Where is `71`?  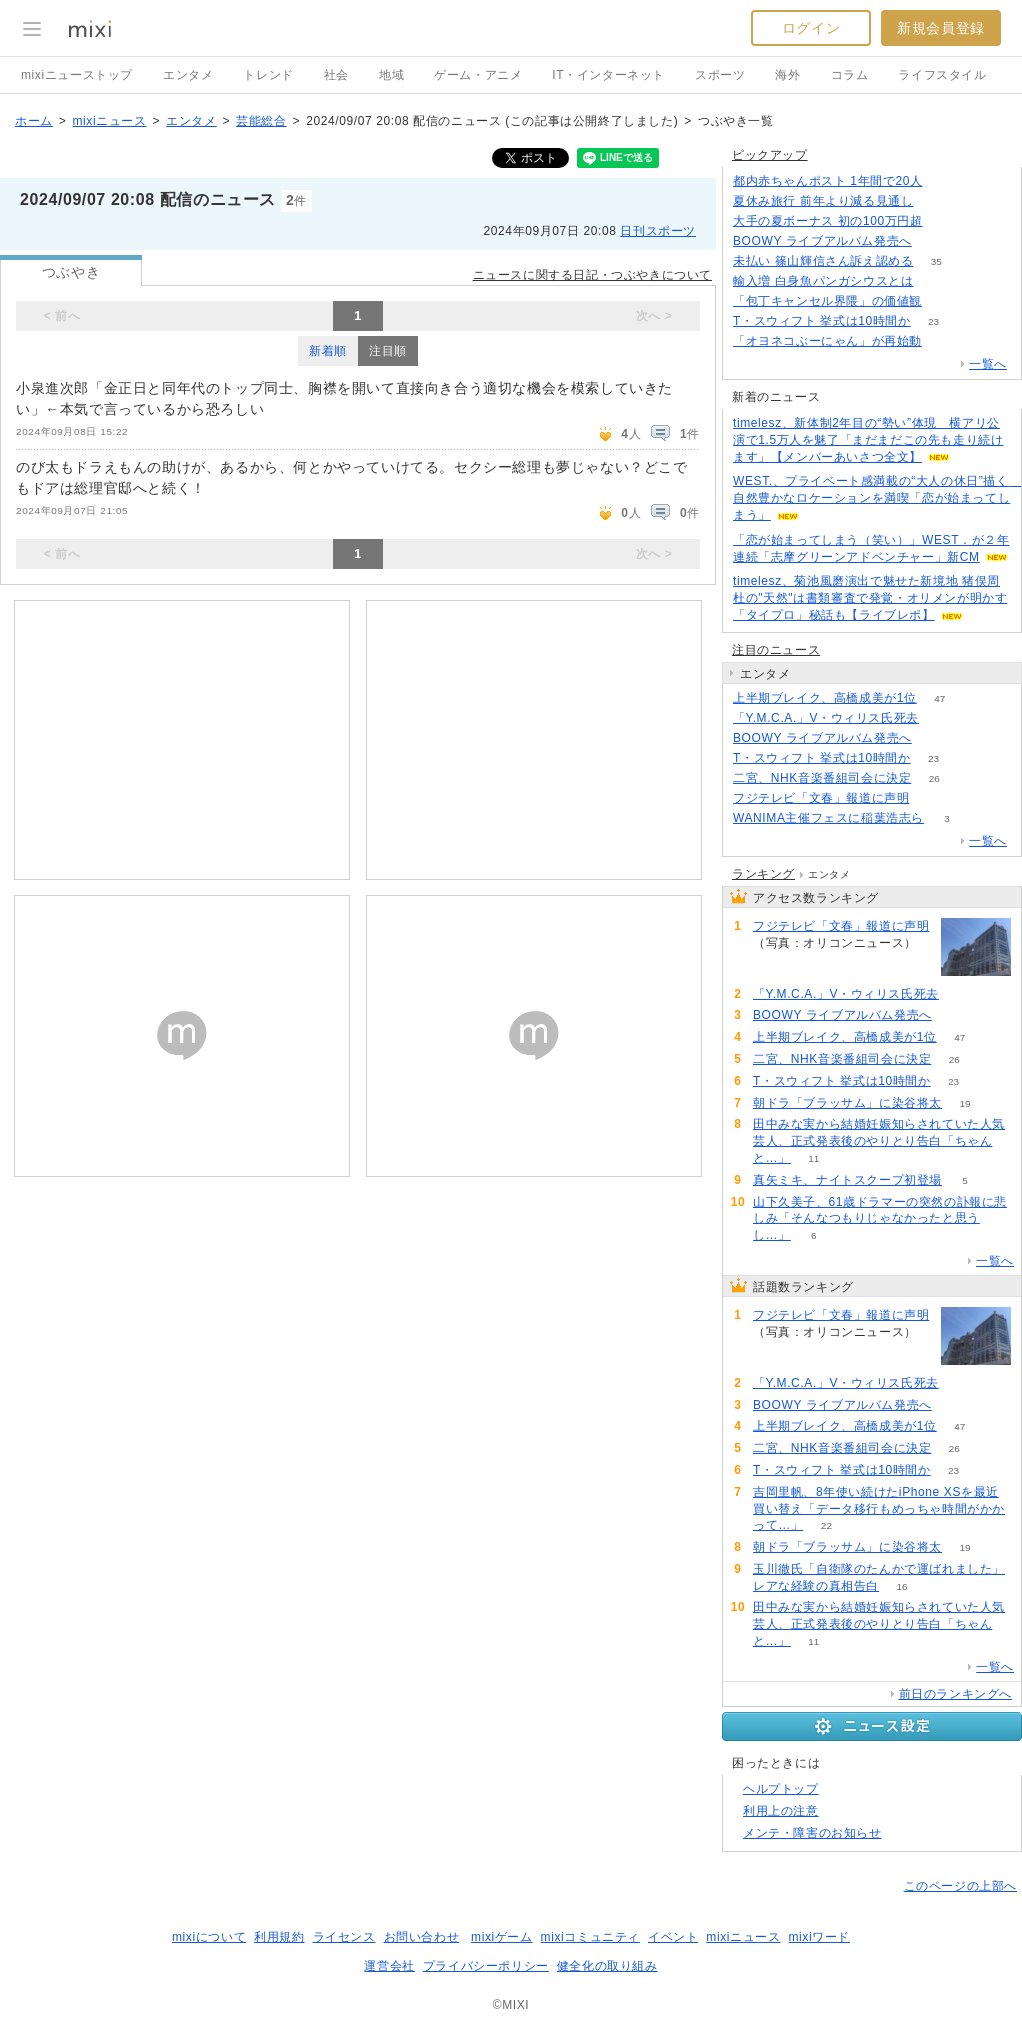
71 is located at coordinates (941, 718).